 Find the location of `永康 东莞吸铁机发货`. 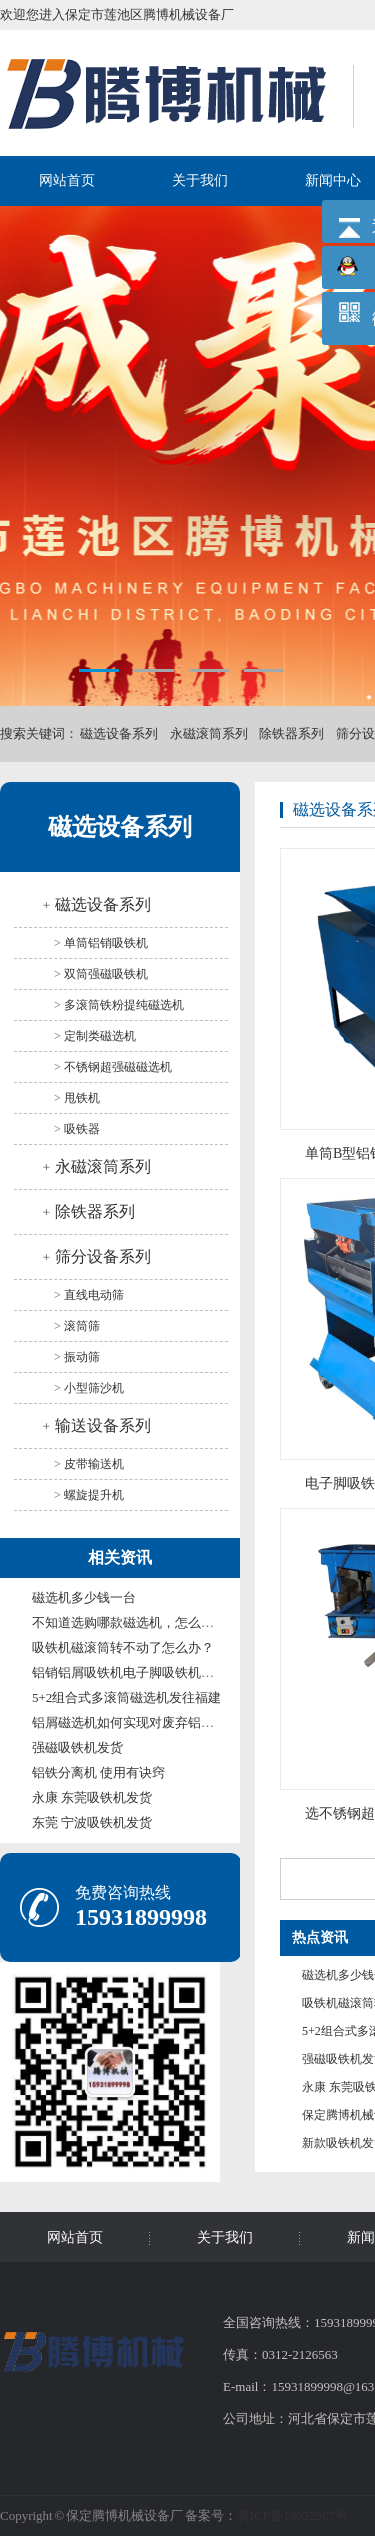

永康 东莞吸铁机发货 is located at coordinates (92, 1797).